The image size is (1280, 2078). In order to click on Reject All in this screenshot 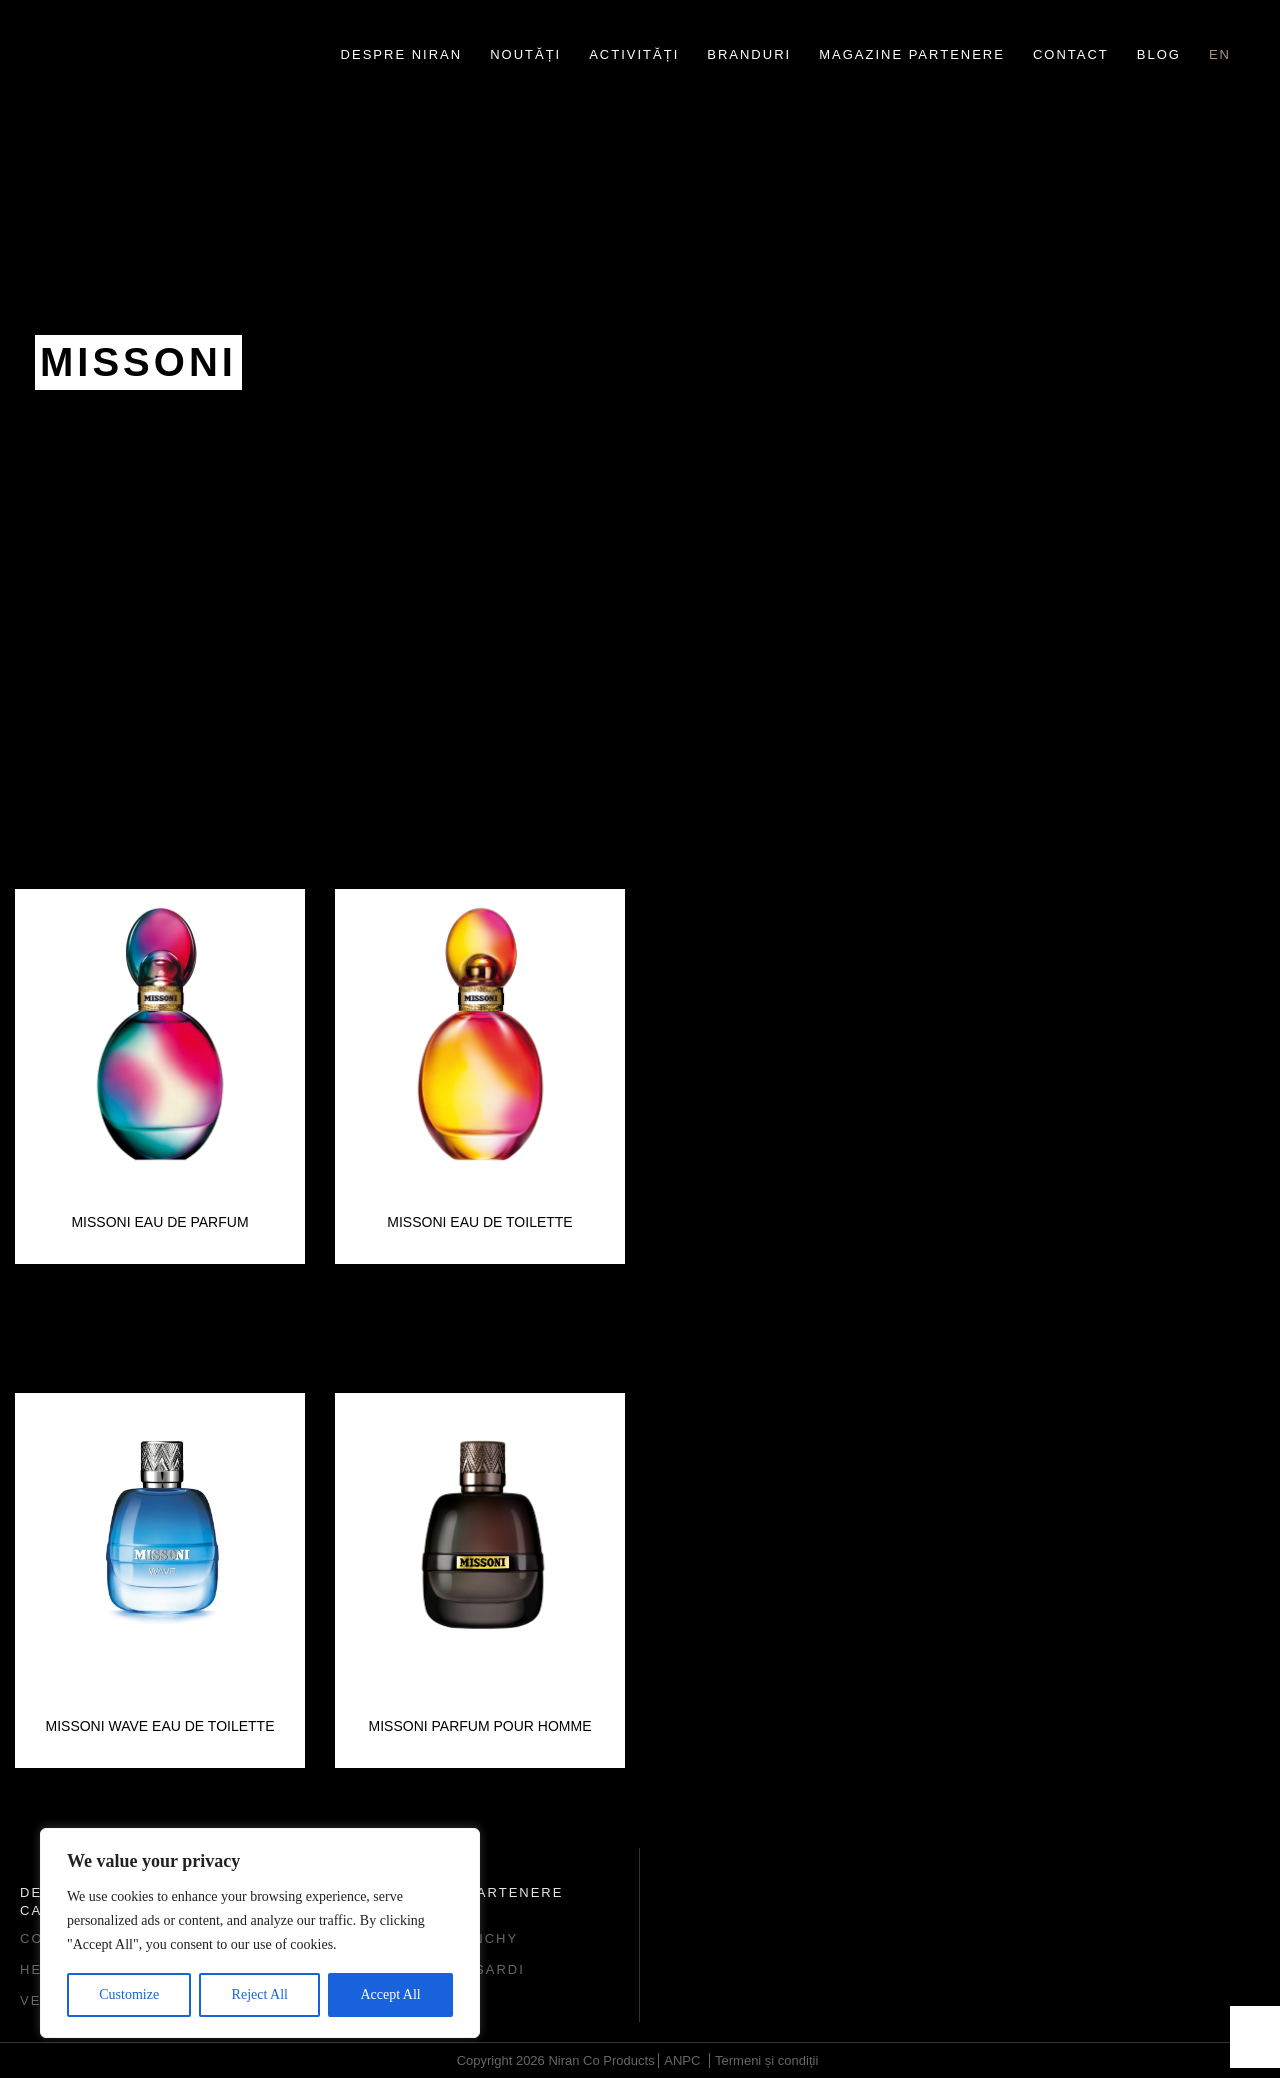, I will do `click(260, 1994)`.